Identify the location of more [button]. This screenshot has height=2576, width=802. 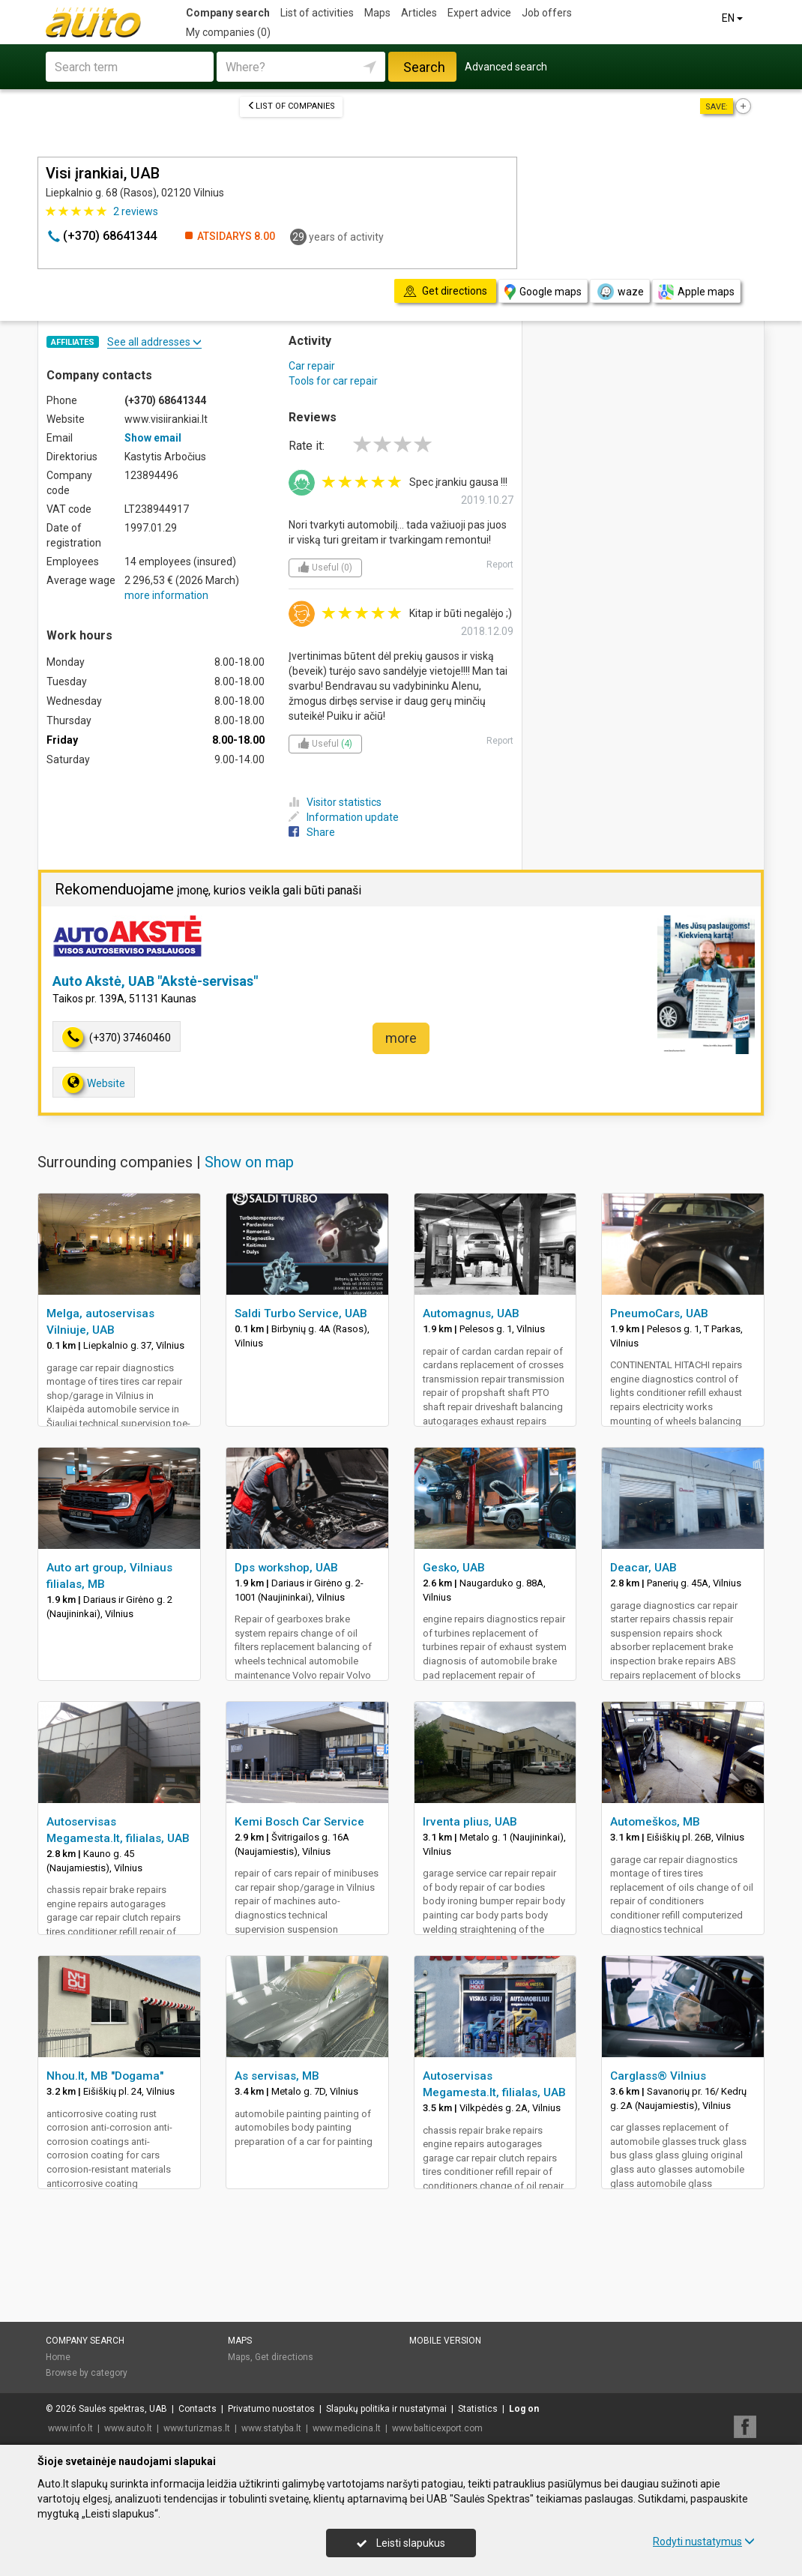
(401, 1038).